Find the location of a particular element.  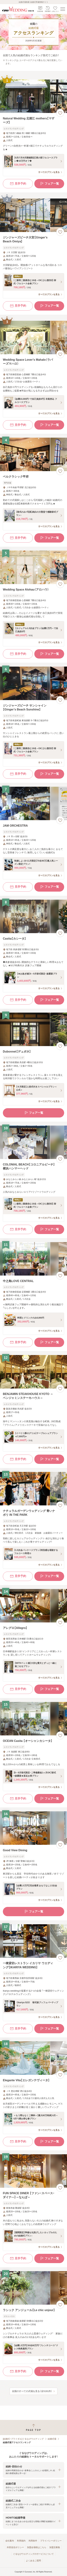

ぐるなびウエディングのサービスについて is located at coordinates (33, 2554).